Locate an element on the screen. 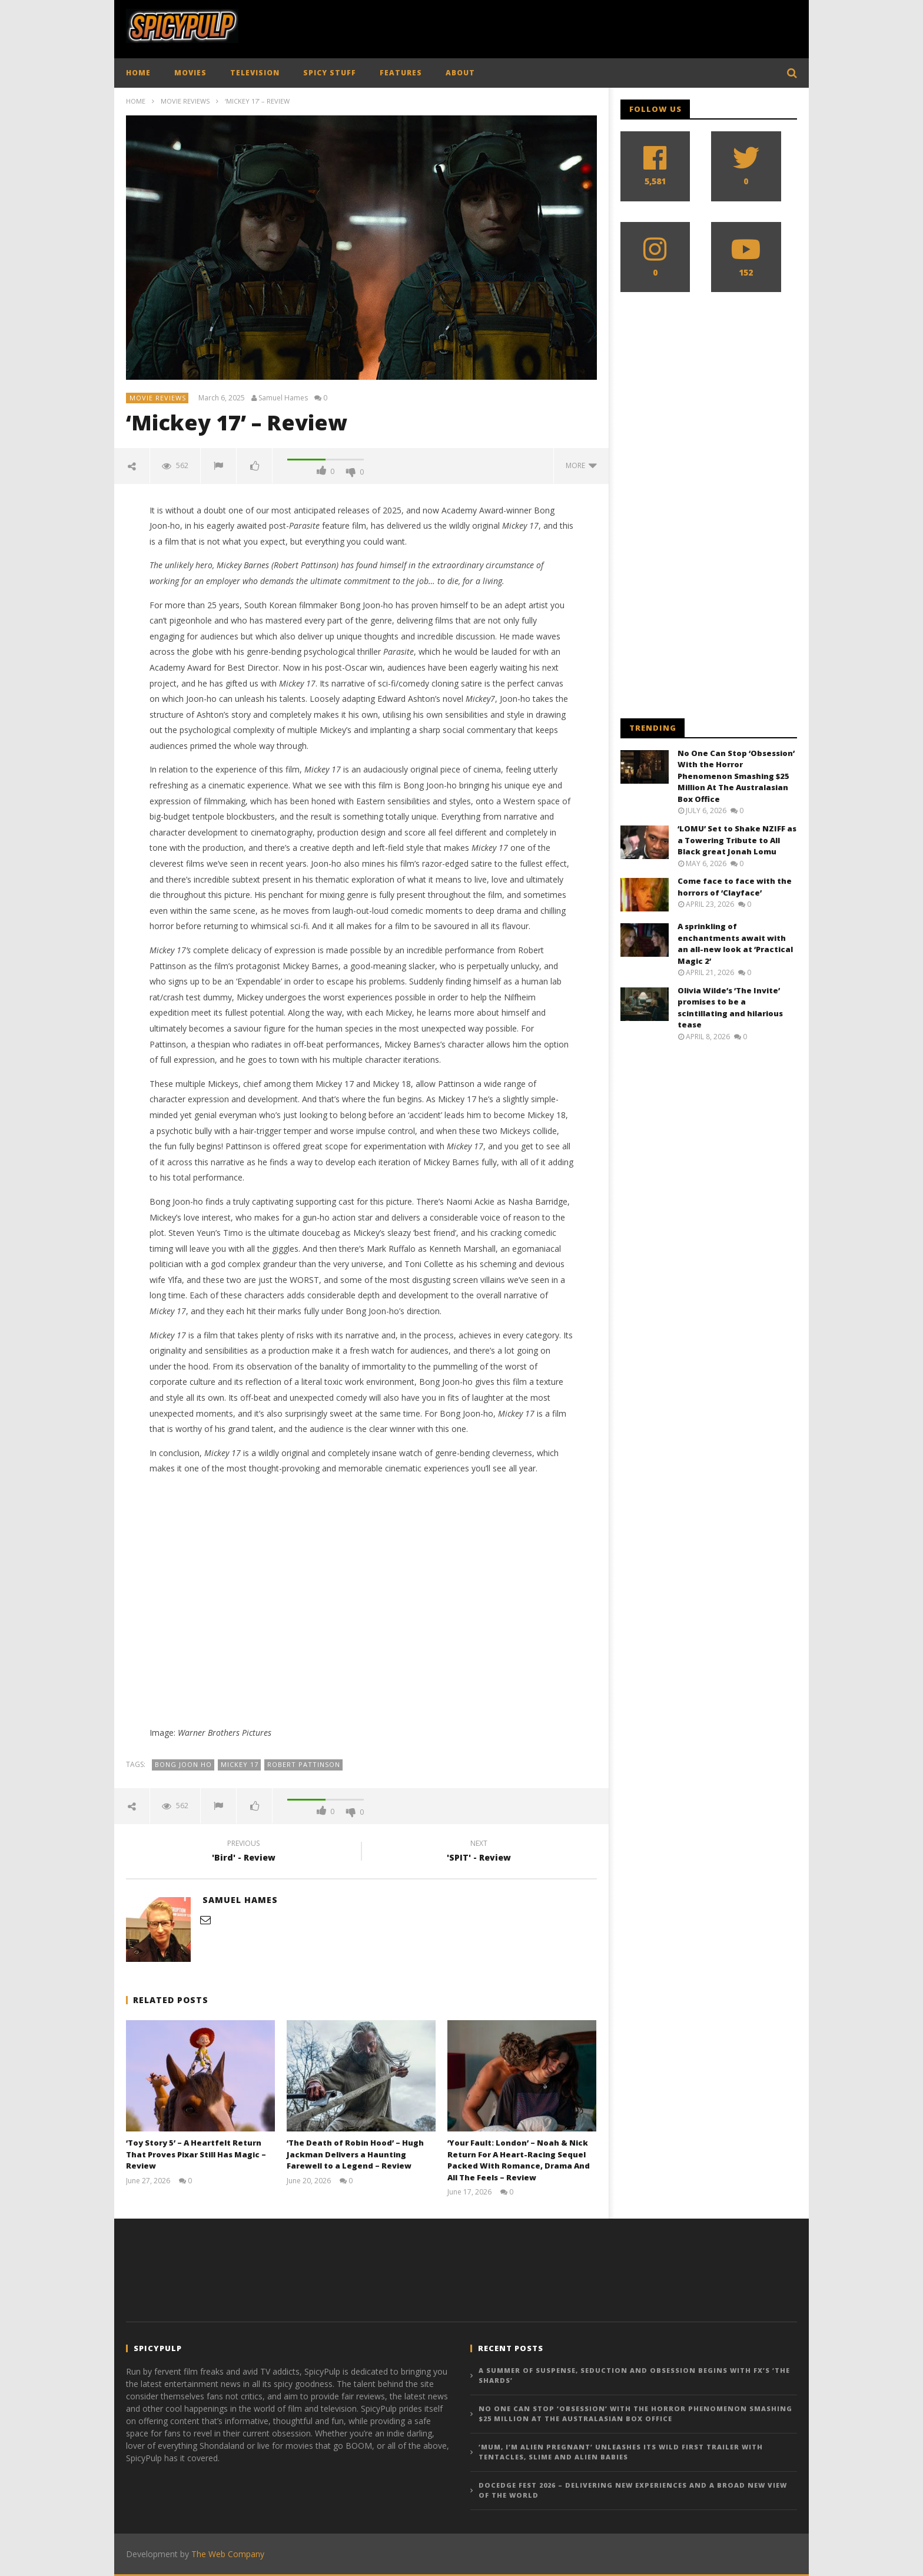  HOME is located at coordinates (138, 73).